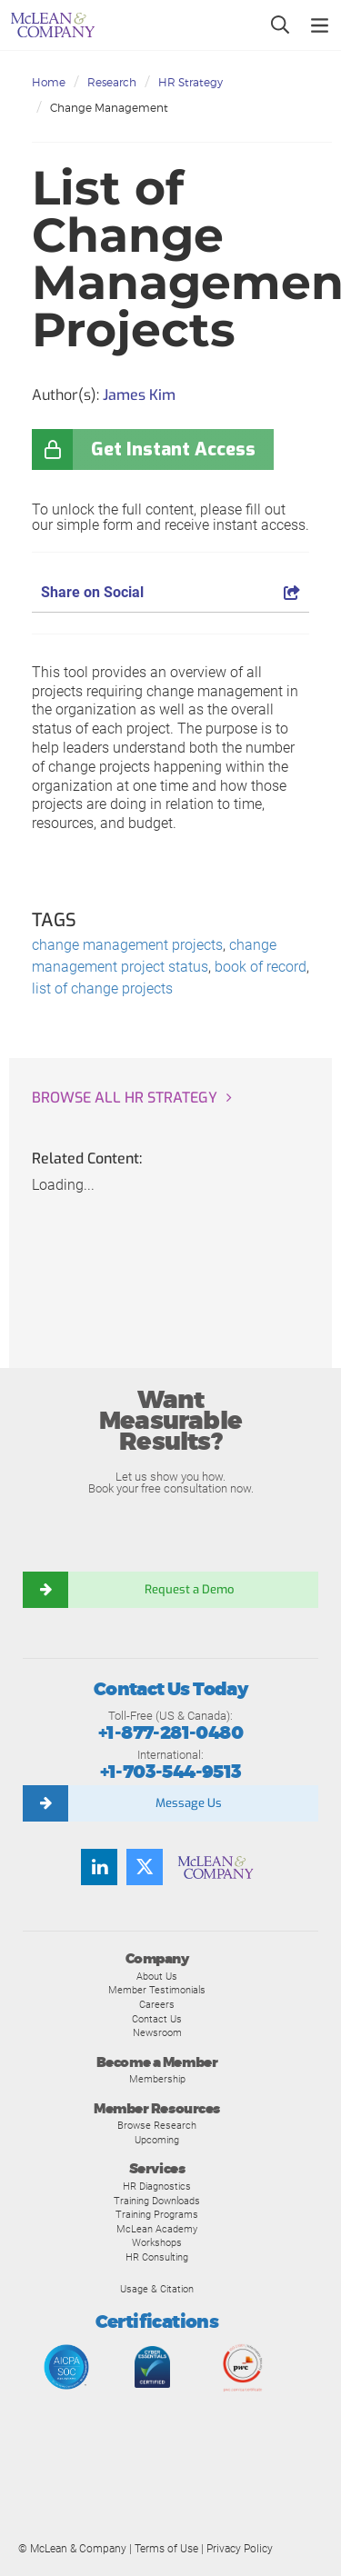 The image size is (341, 2576). What do you see at coordinates (171, 1772) in the screenshot?
I see `+1-703-544-9513` at bounding box center [171, 1772].